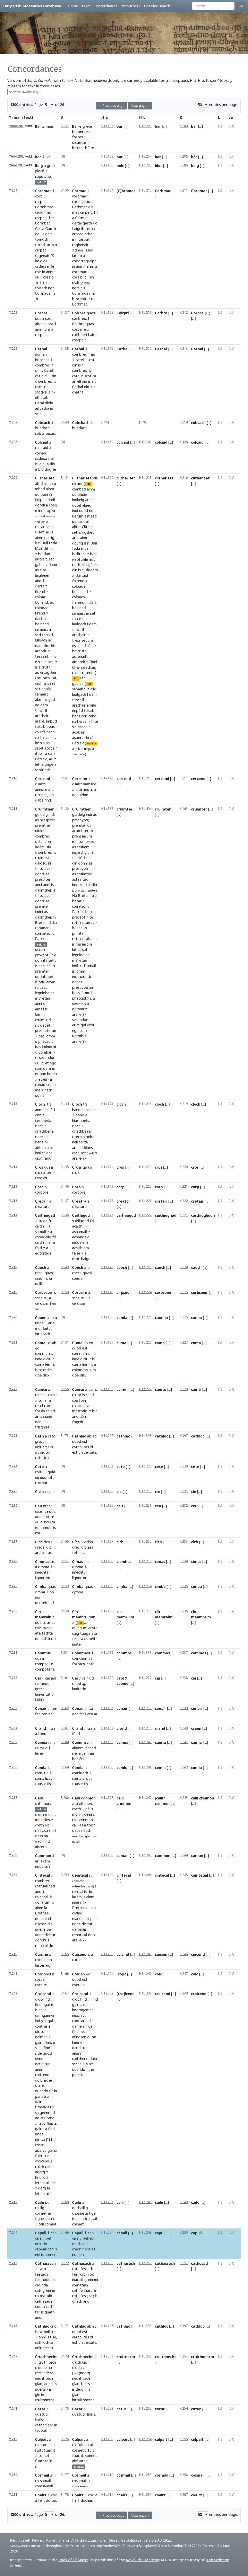  I want to click on Cái, so click(75, 1678).